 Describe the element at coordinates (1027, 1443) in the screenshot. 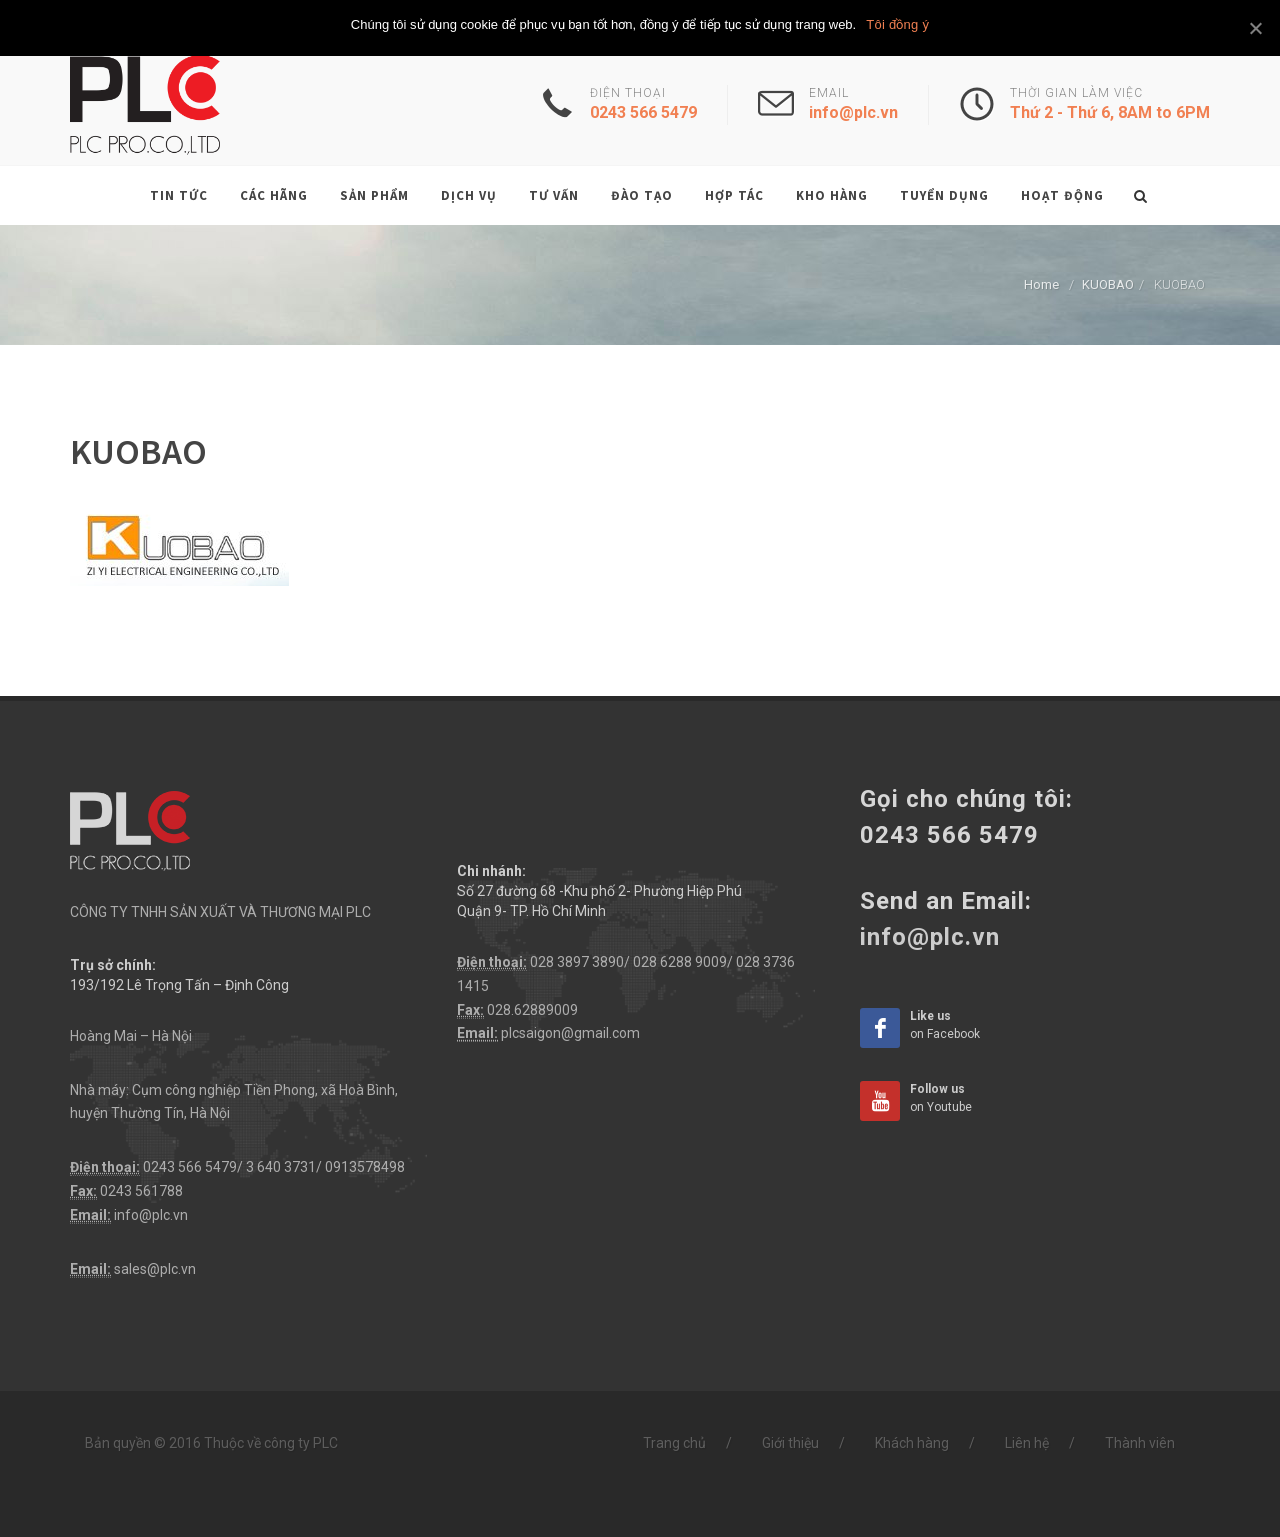

I see `Liên hệ` at that location.